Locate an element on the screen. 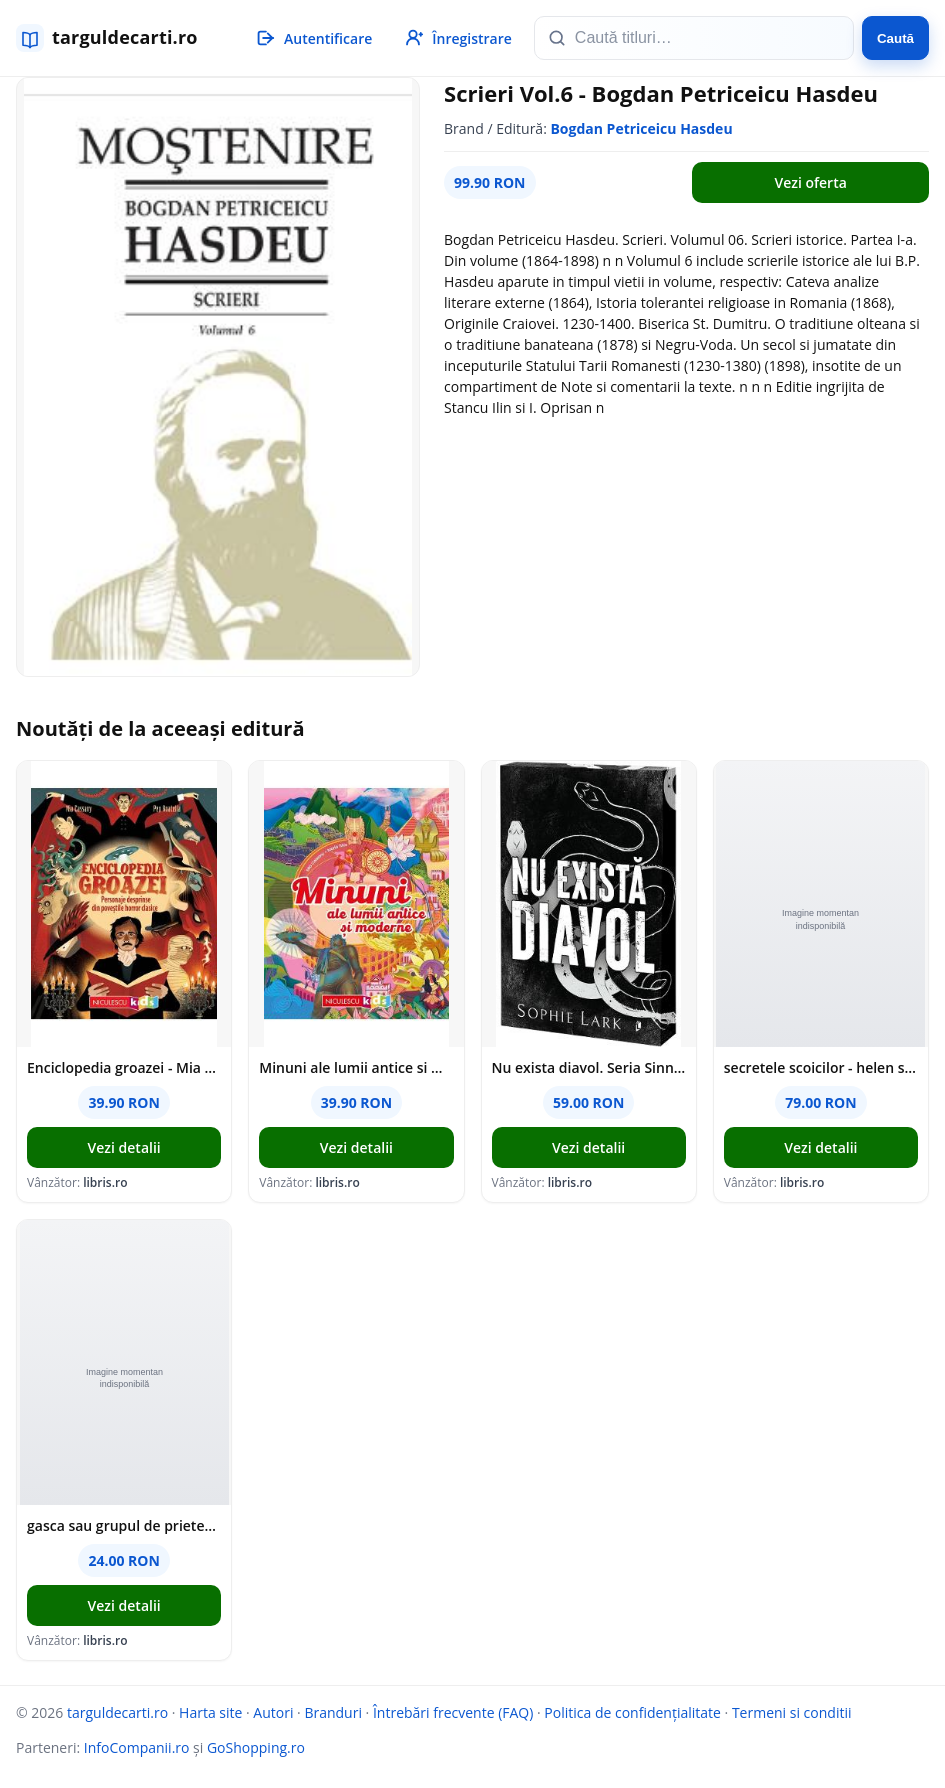  [targuldecarti.ro] is located at coordinates (116, 38).